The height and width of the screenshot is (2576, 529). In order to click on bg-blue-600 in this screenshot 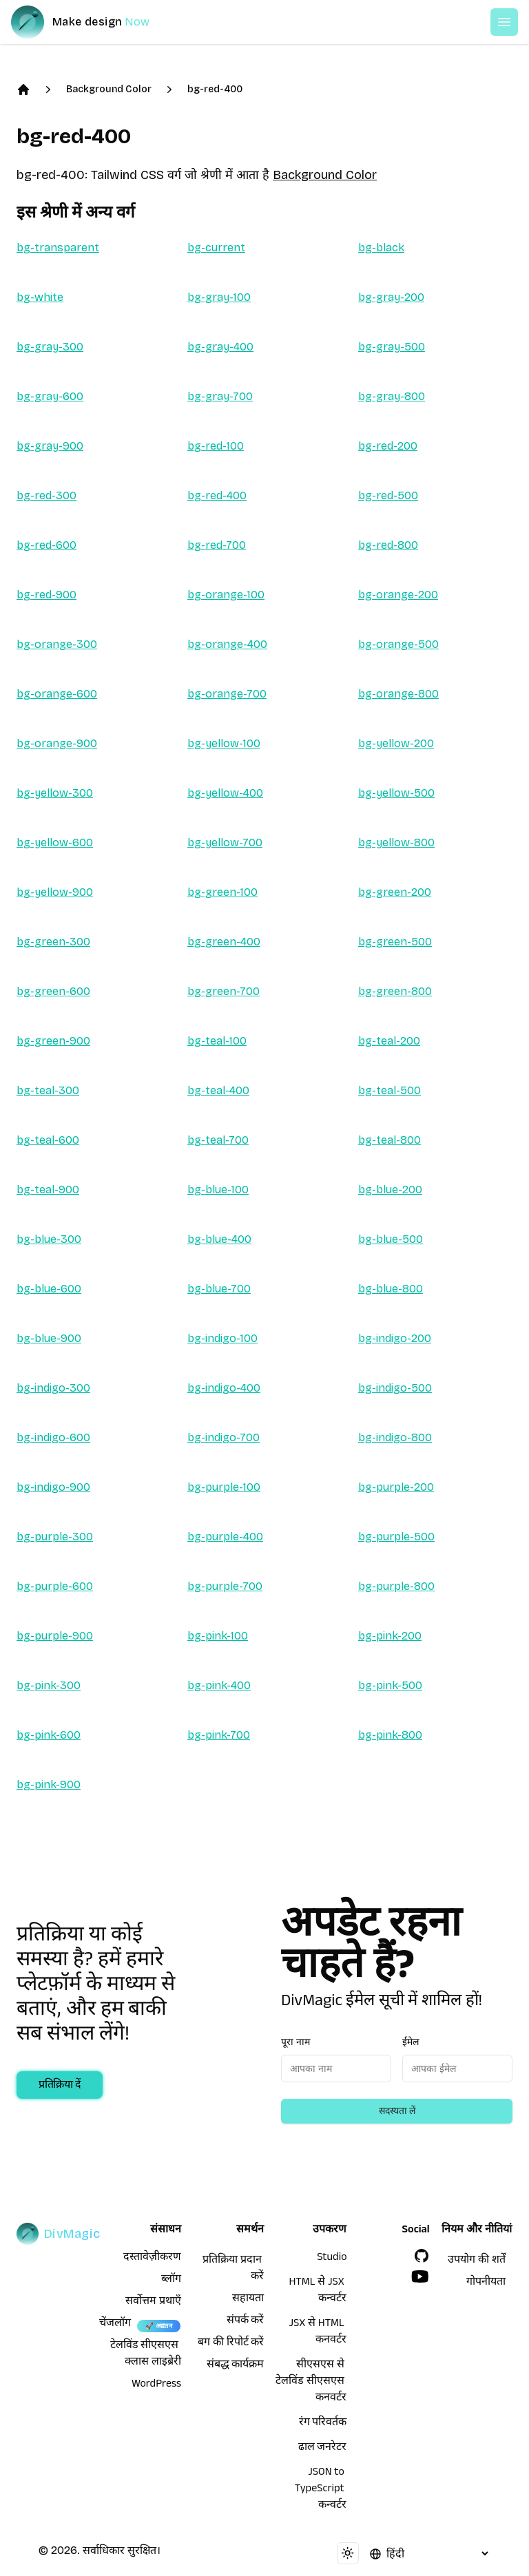, I will do `click(49, 1288)`.